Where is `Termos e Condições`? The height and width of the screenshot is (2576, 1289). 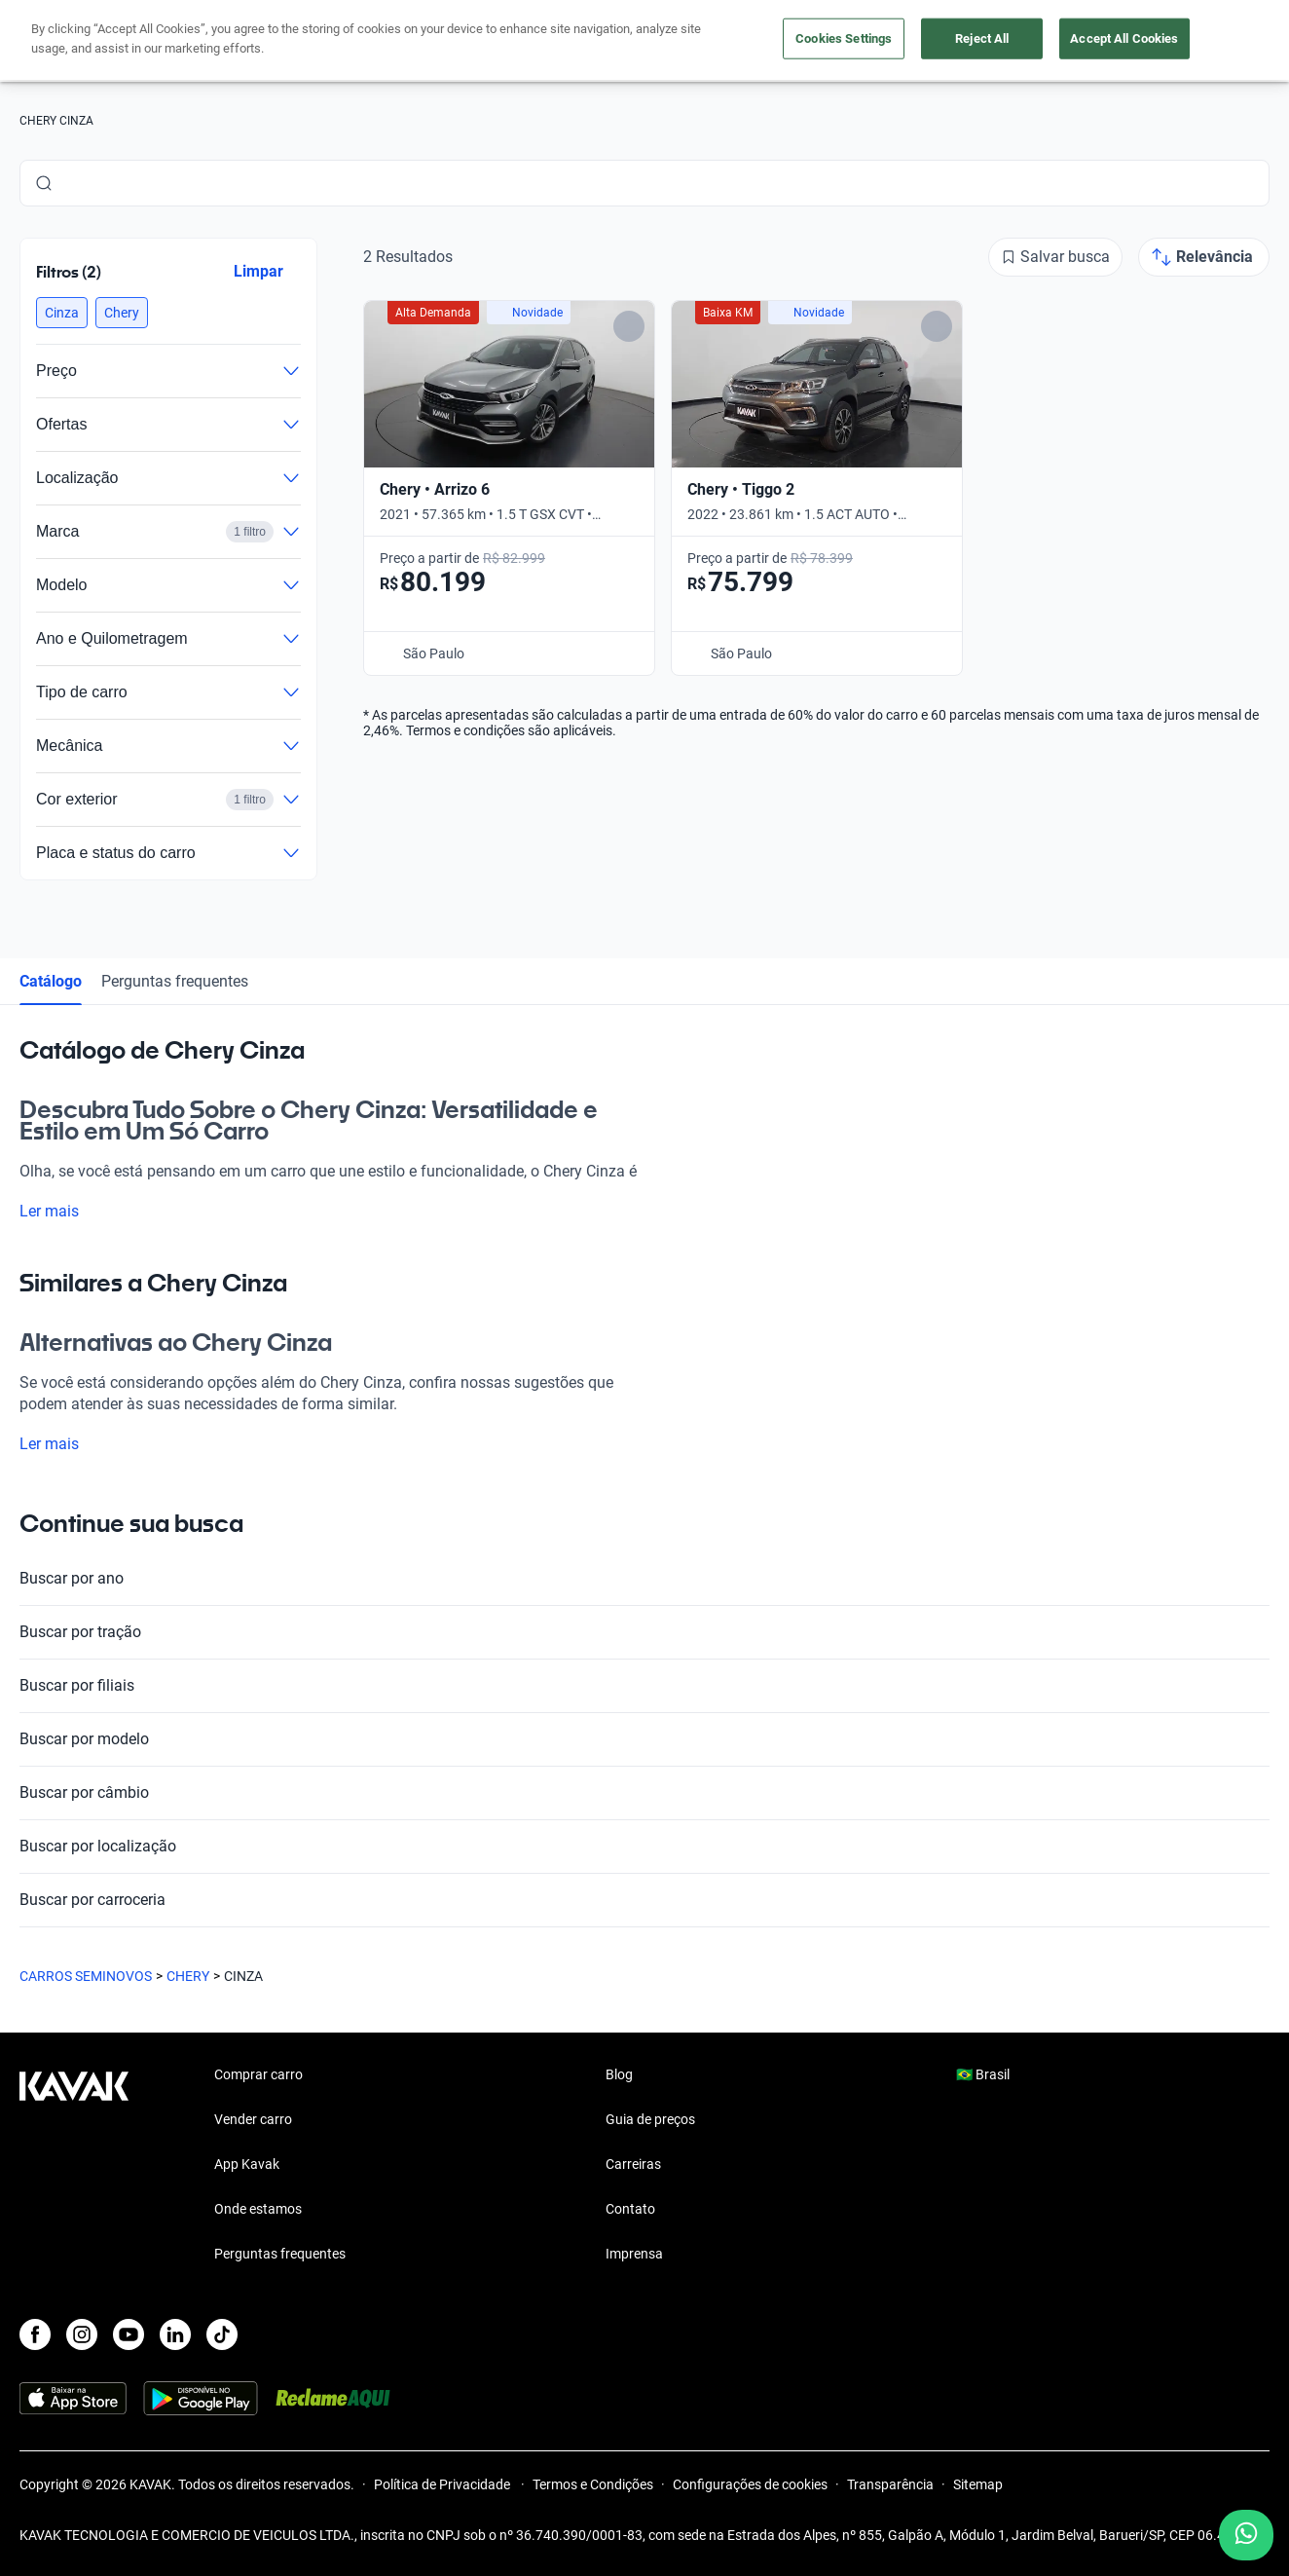
Termos e Condições is located at coordinates (593, 2484).